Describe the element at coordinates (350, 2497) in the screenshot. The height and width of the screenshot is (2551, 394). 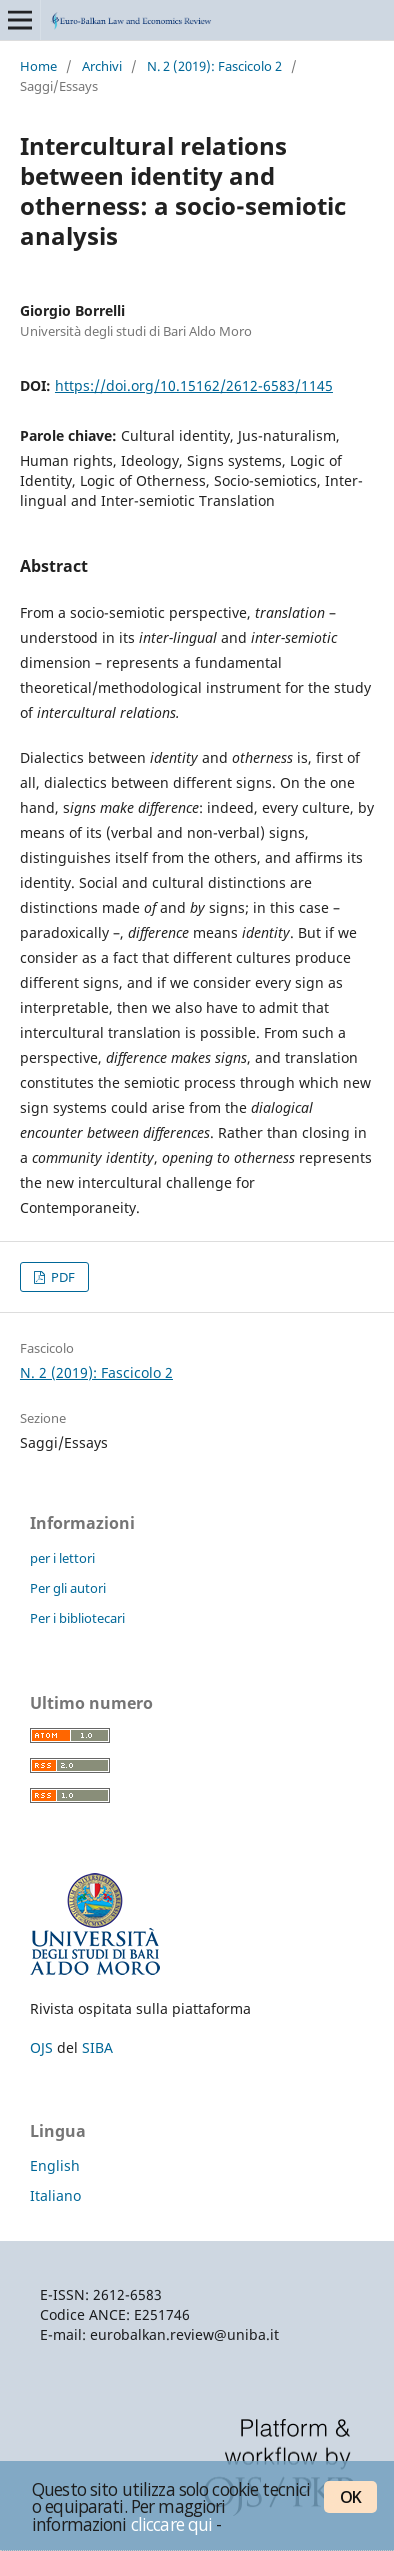
I see `OK` at that location.